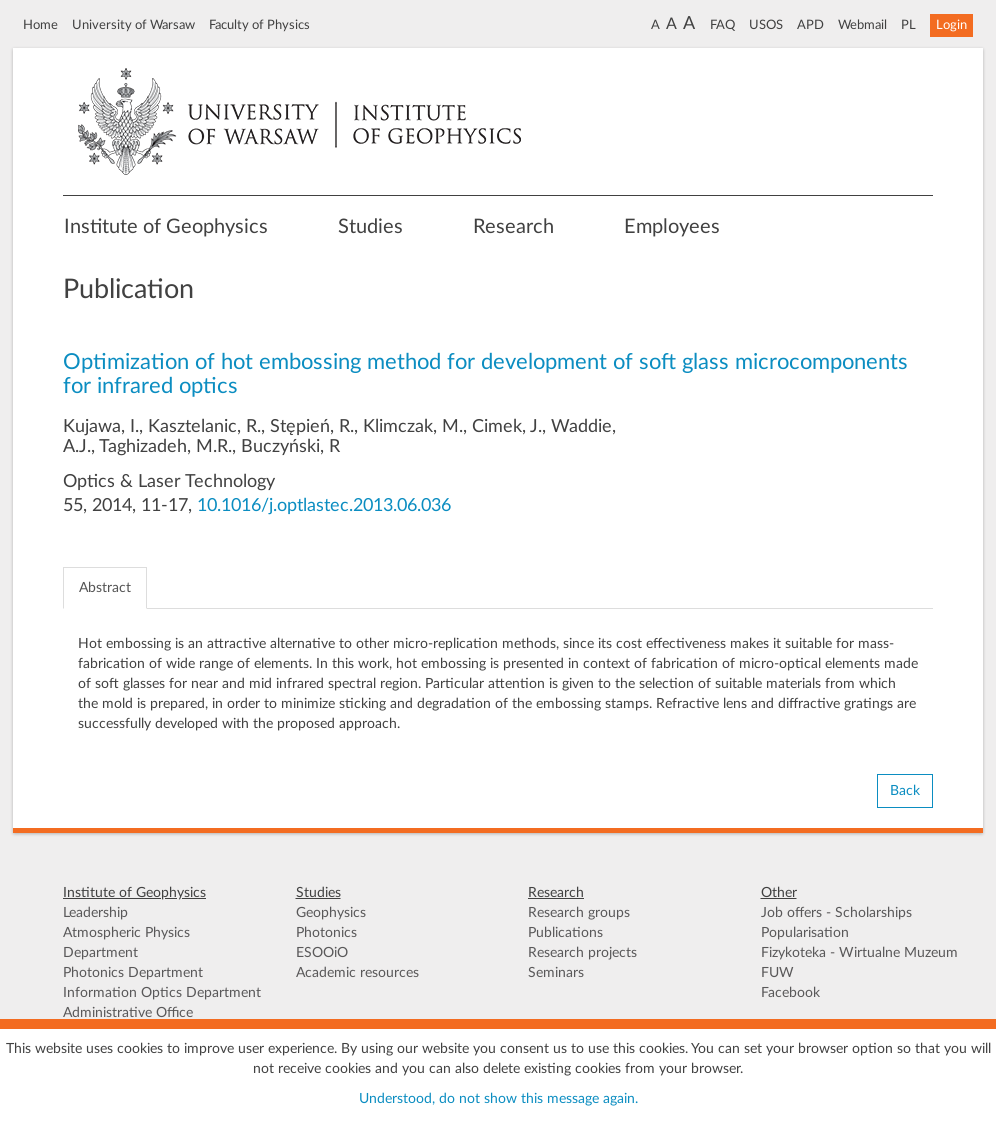 Image resolution: width=996 pixels, height=1124 pixels. What do you see at coordinates (162, 993) in the screenshot?
I see `Information Optics Department` at bounding box center [162, 993].